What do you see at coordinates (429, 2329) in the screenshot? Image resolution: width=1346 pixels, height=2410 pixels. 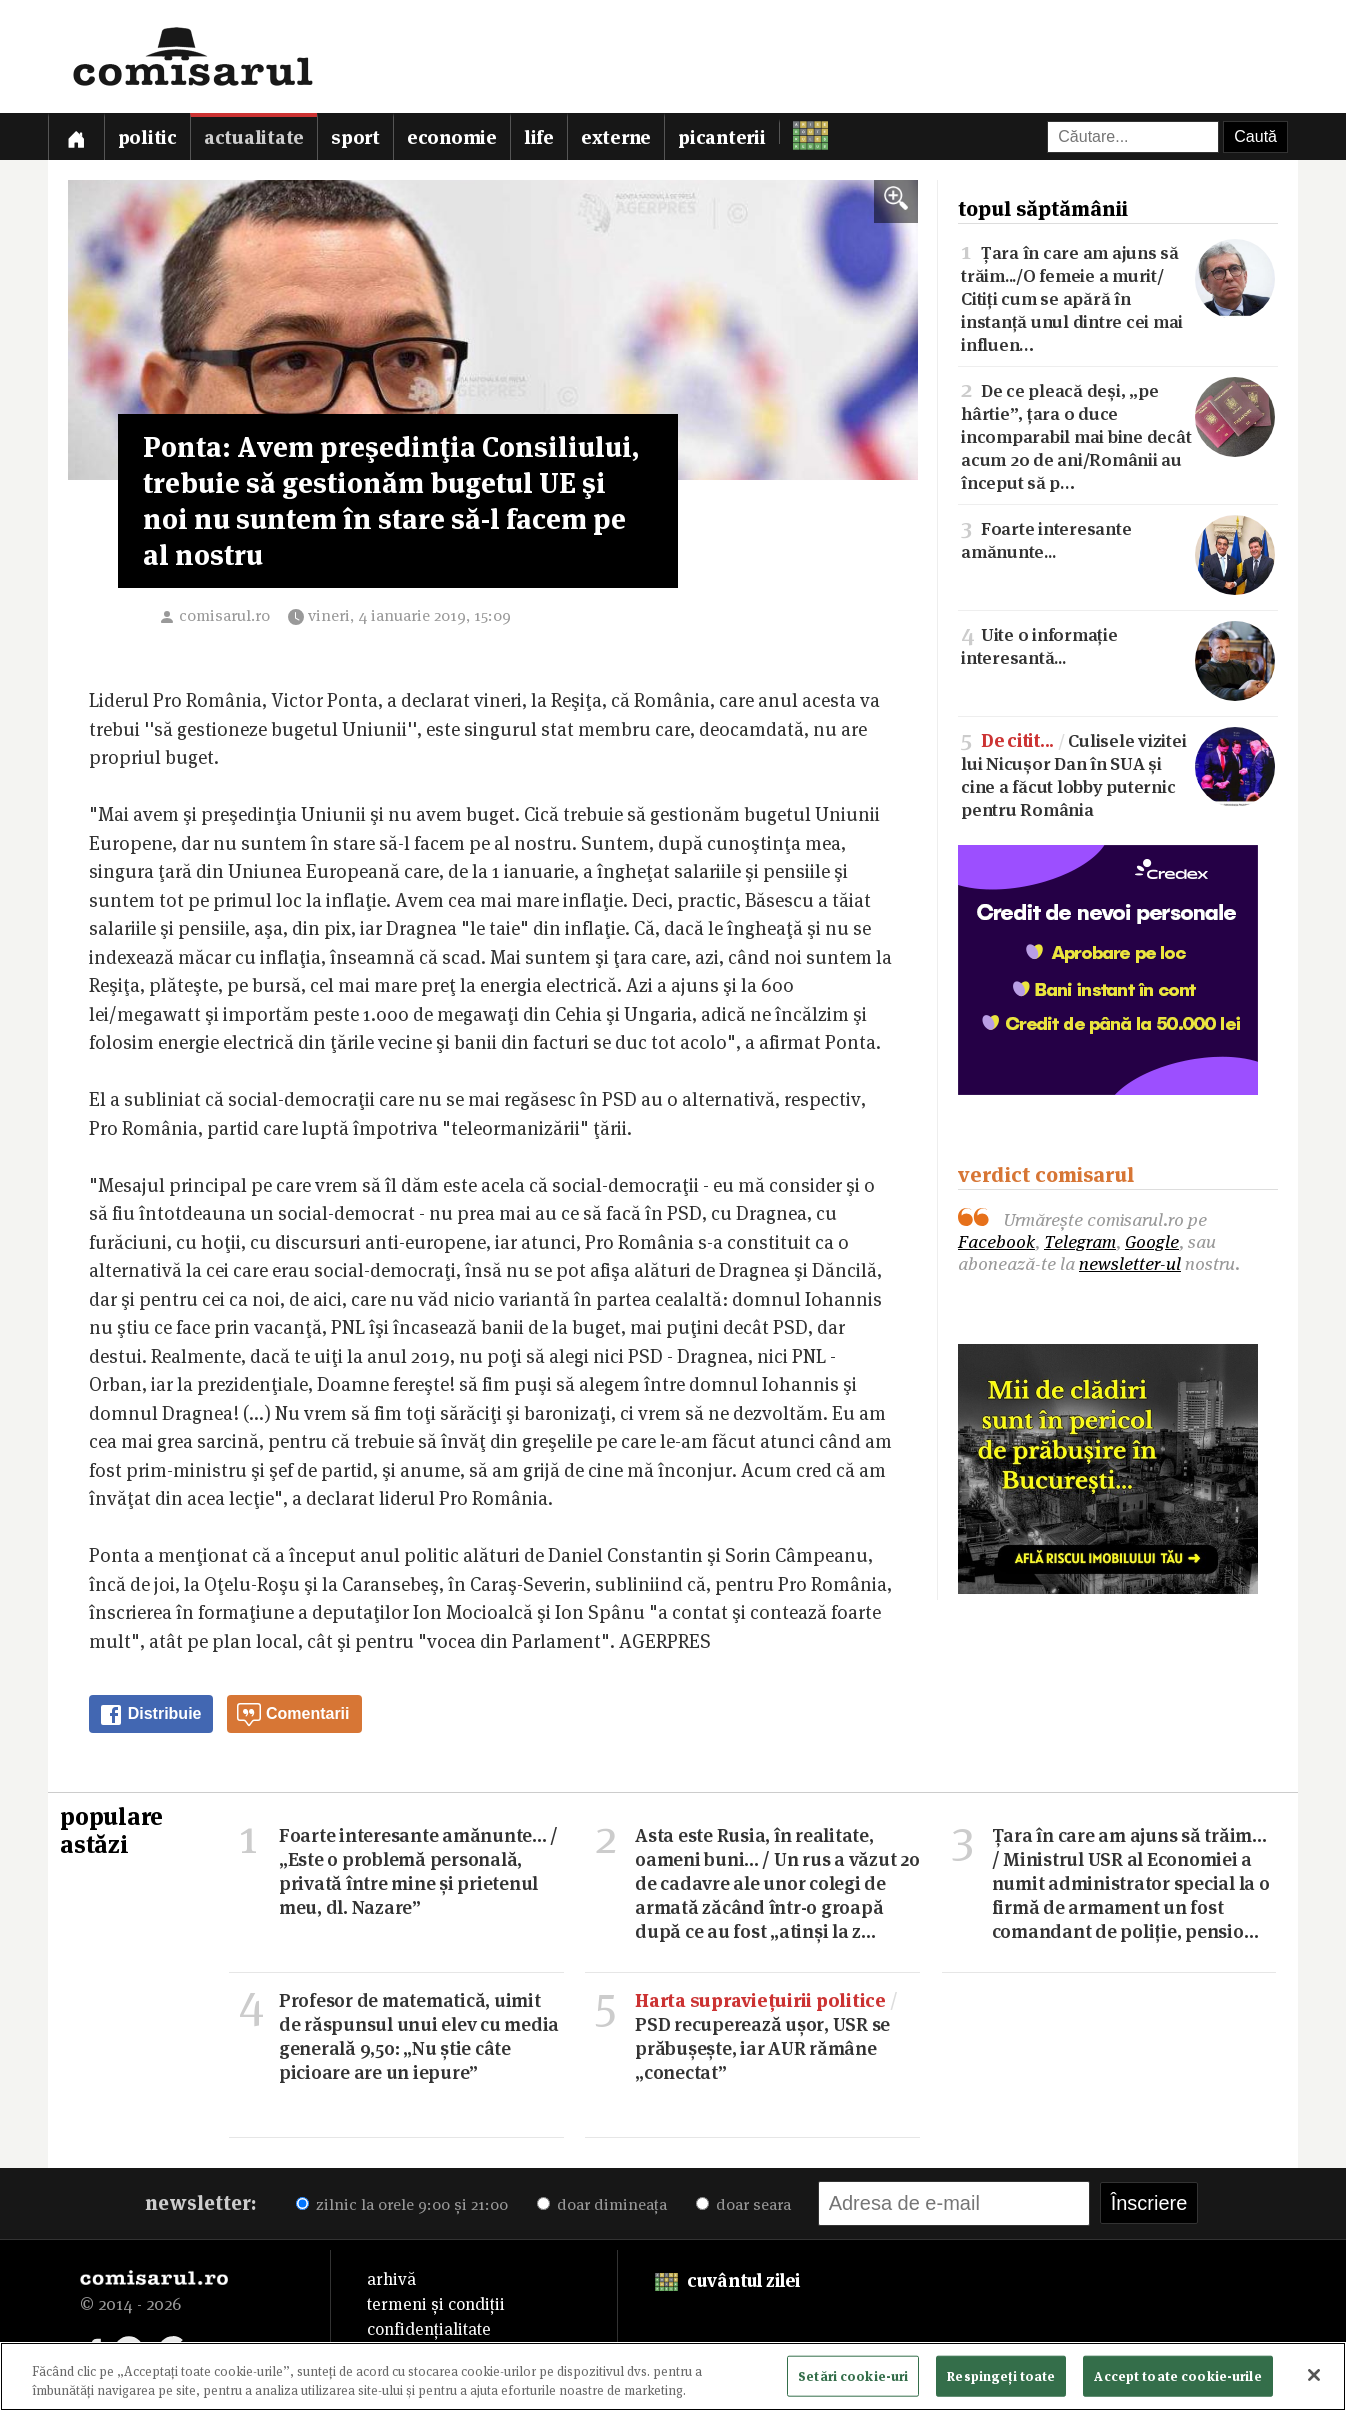 I see `confidențialitate` at bounding box center [429, 2329].